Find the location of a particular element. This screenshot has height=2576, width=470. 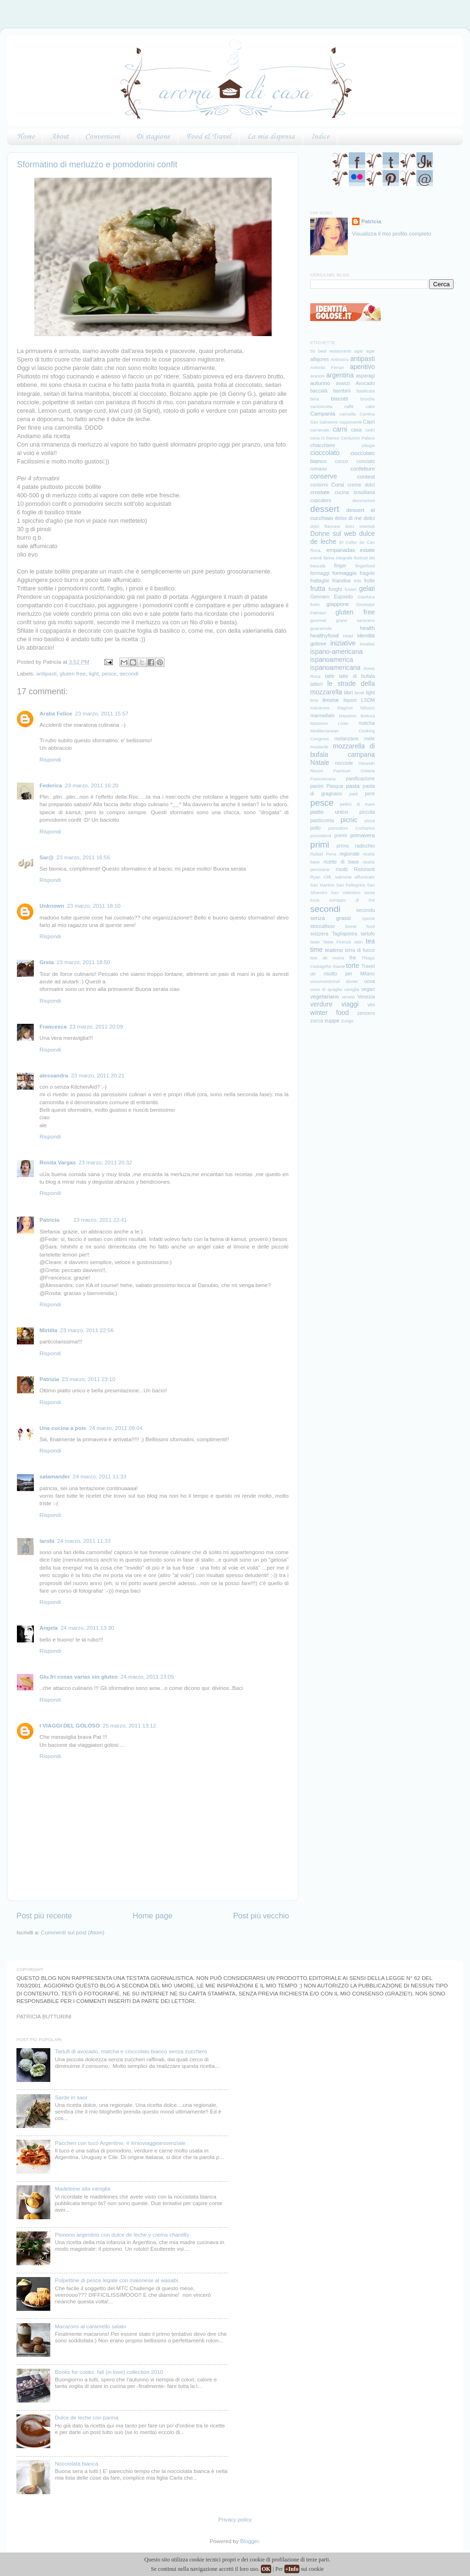

cupcakes is located at coordinates (320, 500).